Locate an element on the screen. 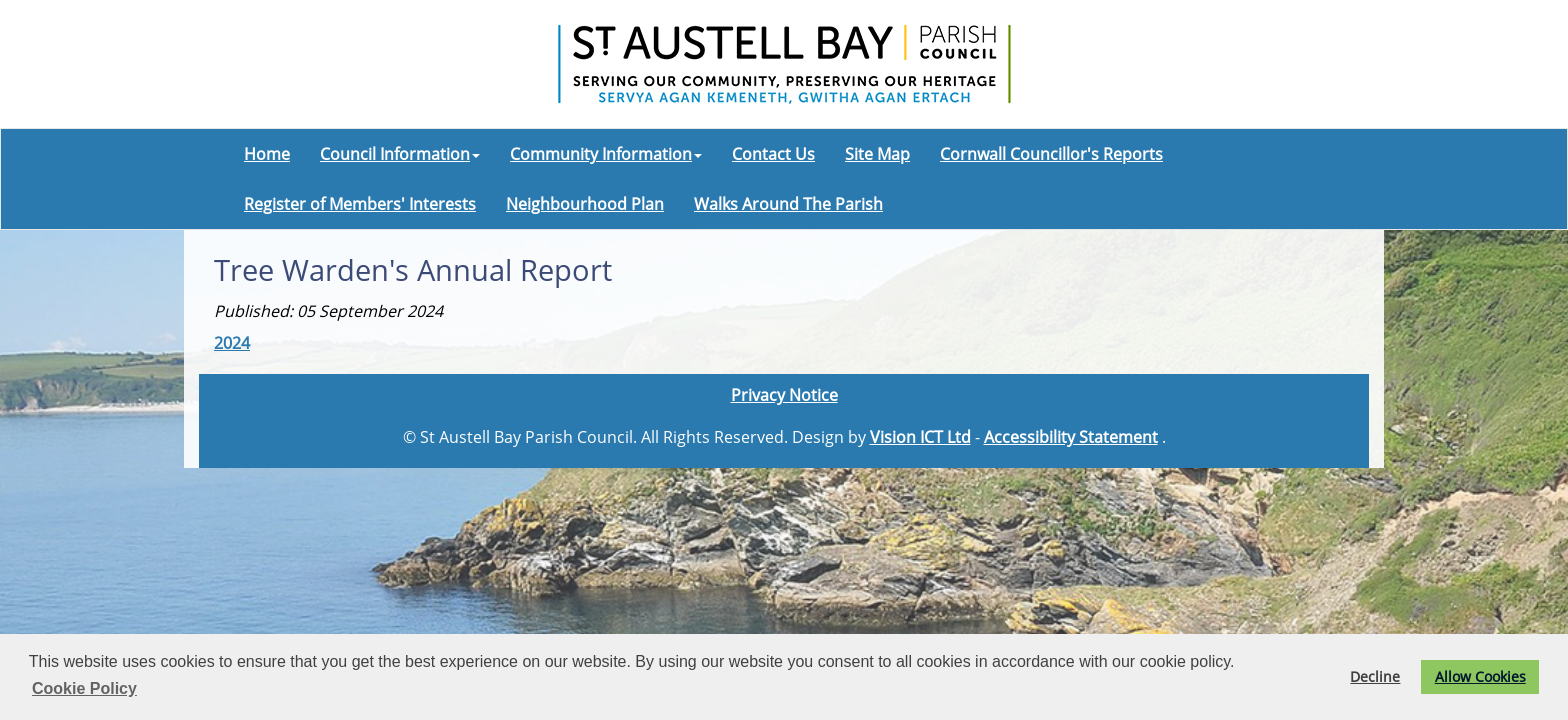  Neighbourhood Plan is located at coordinates (585, 204).